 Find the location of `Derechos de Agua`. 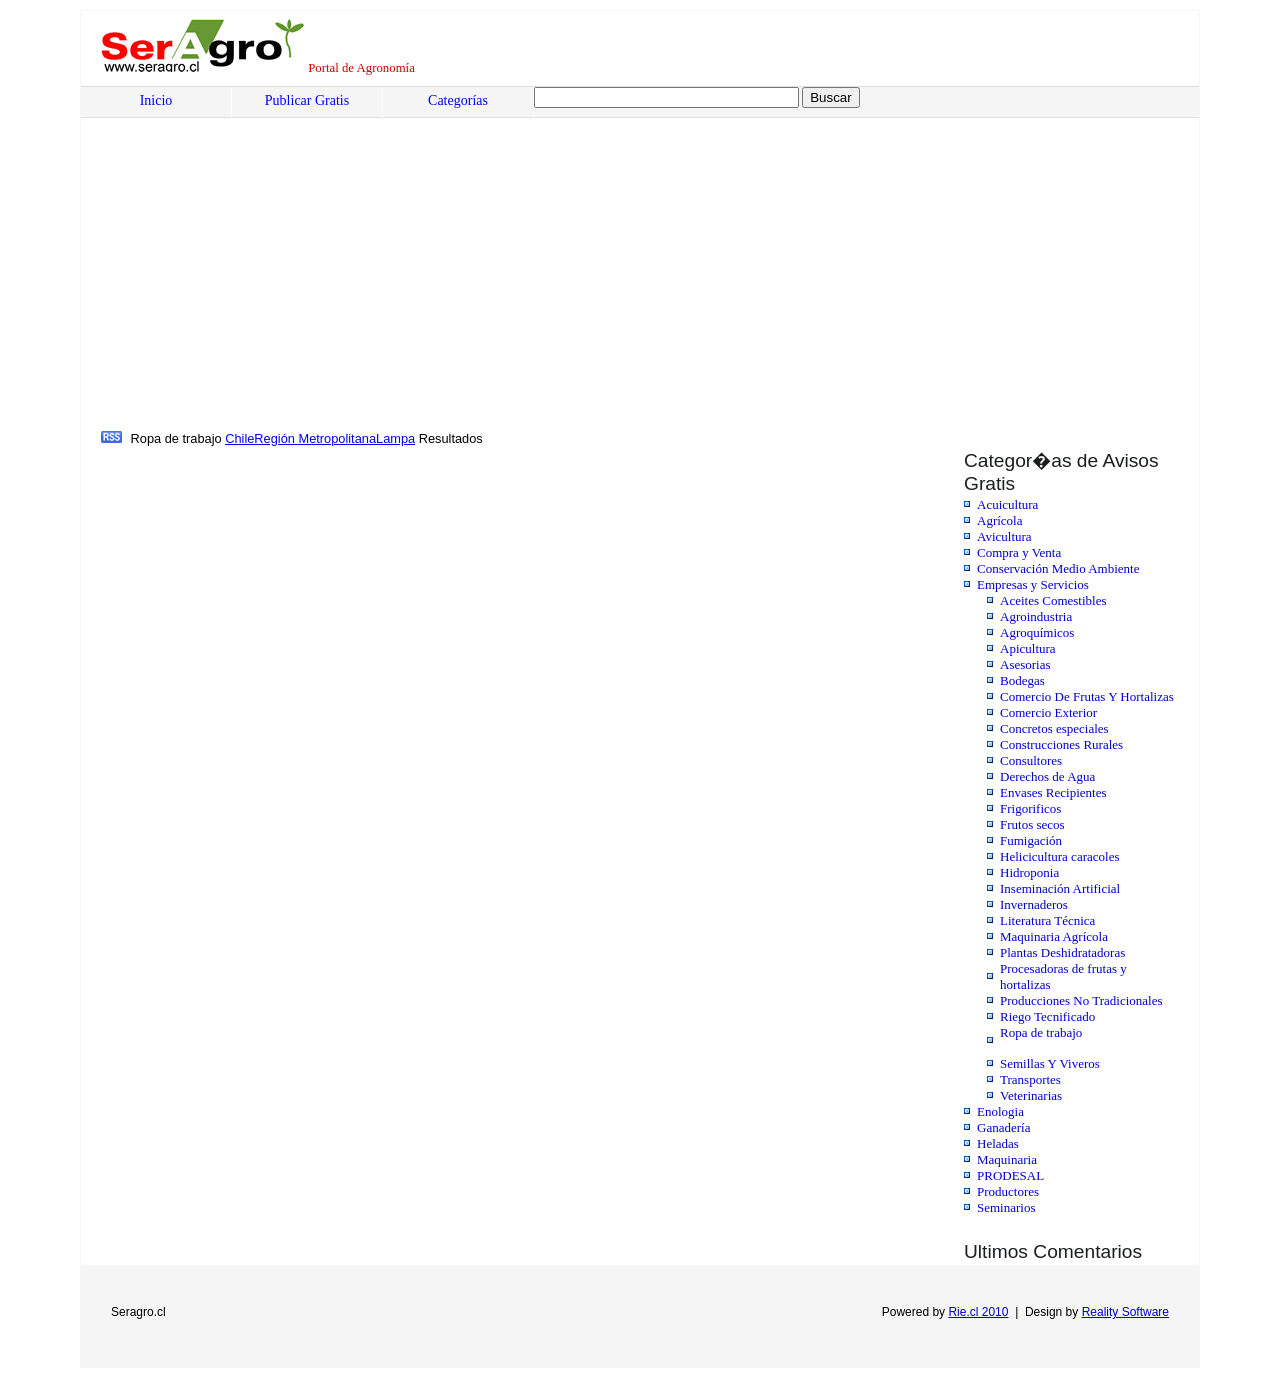

Derechos de Agua is located at coordinates (1047, 776).